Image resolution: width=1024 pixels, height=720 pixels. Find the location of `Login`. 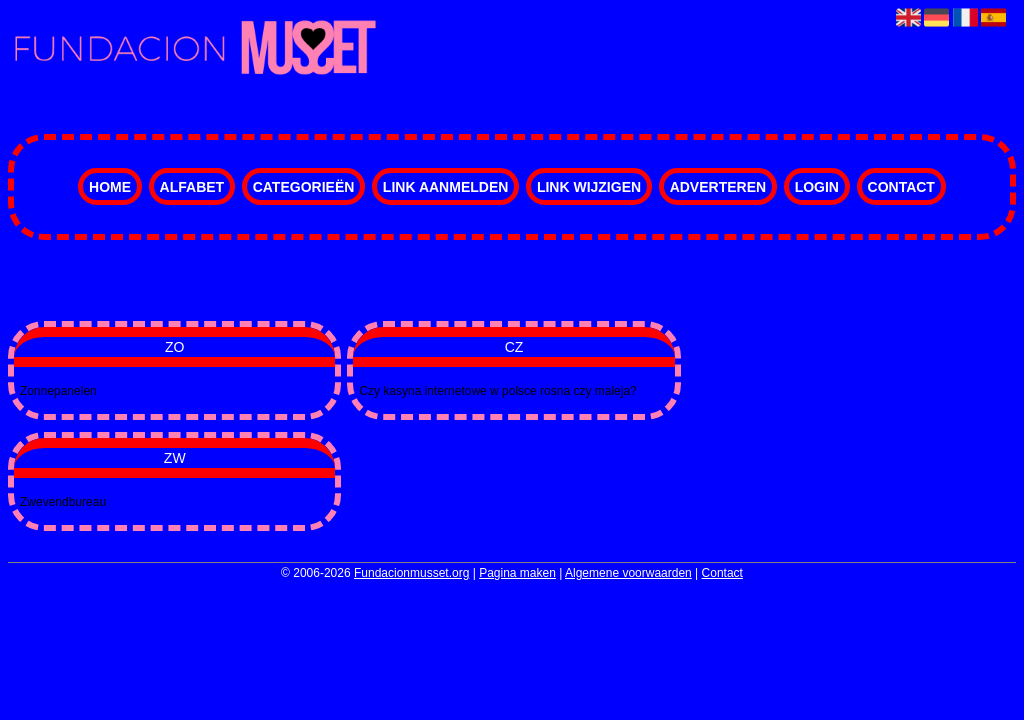

Login is located at coordinates (817, 187).